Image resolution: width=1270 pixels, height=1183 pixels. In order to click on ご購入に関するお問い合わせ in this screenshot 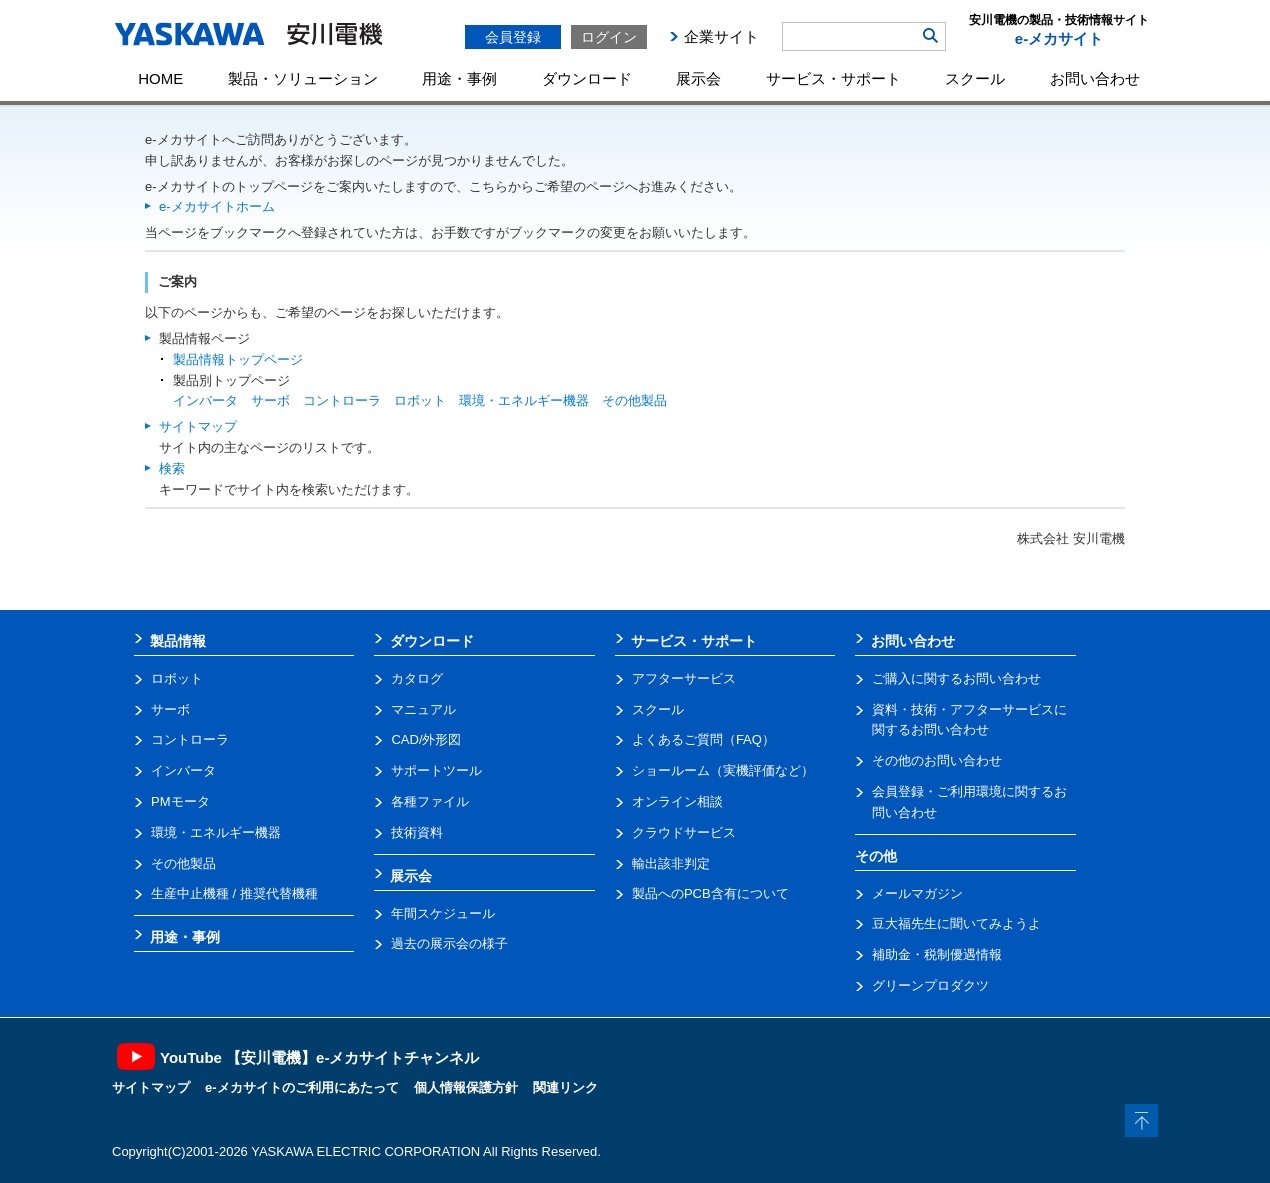, I will do `click(956, 678)`.